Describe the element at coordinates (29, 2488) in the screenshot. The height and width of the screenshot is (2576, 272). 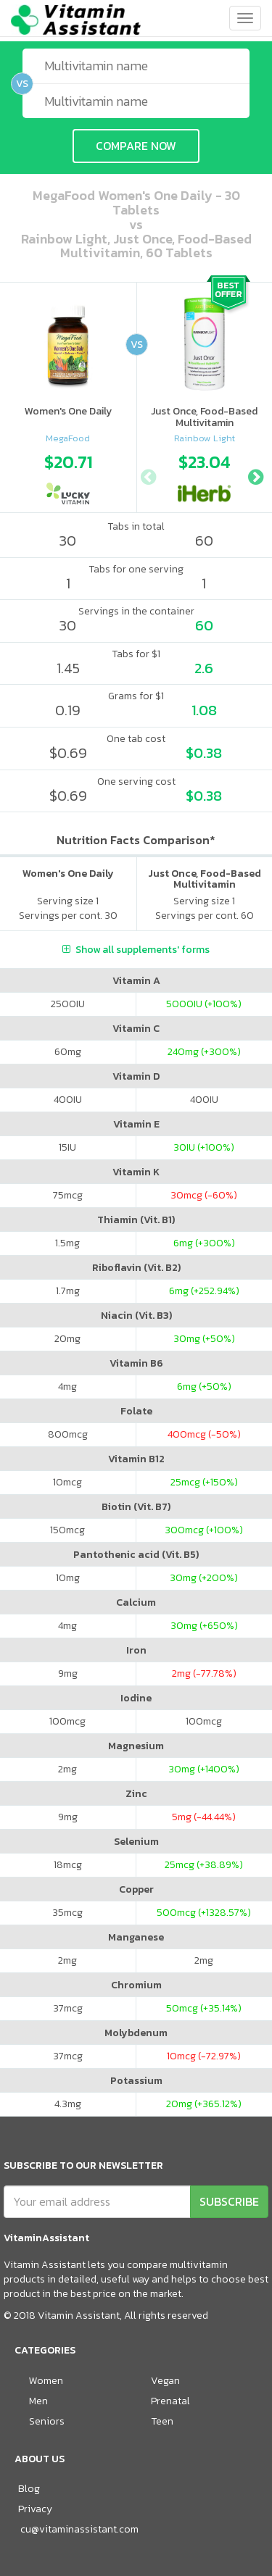
I see `Blog` at that location.